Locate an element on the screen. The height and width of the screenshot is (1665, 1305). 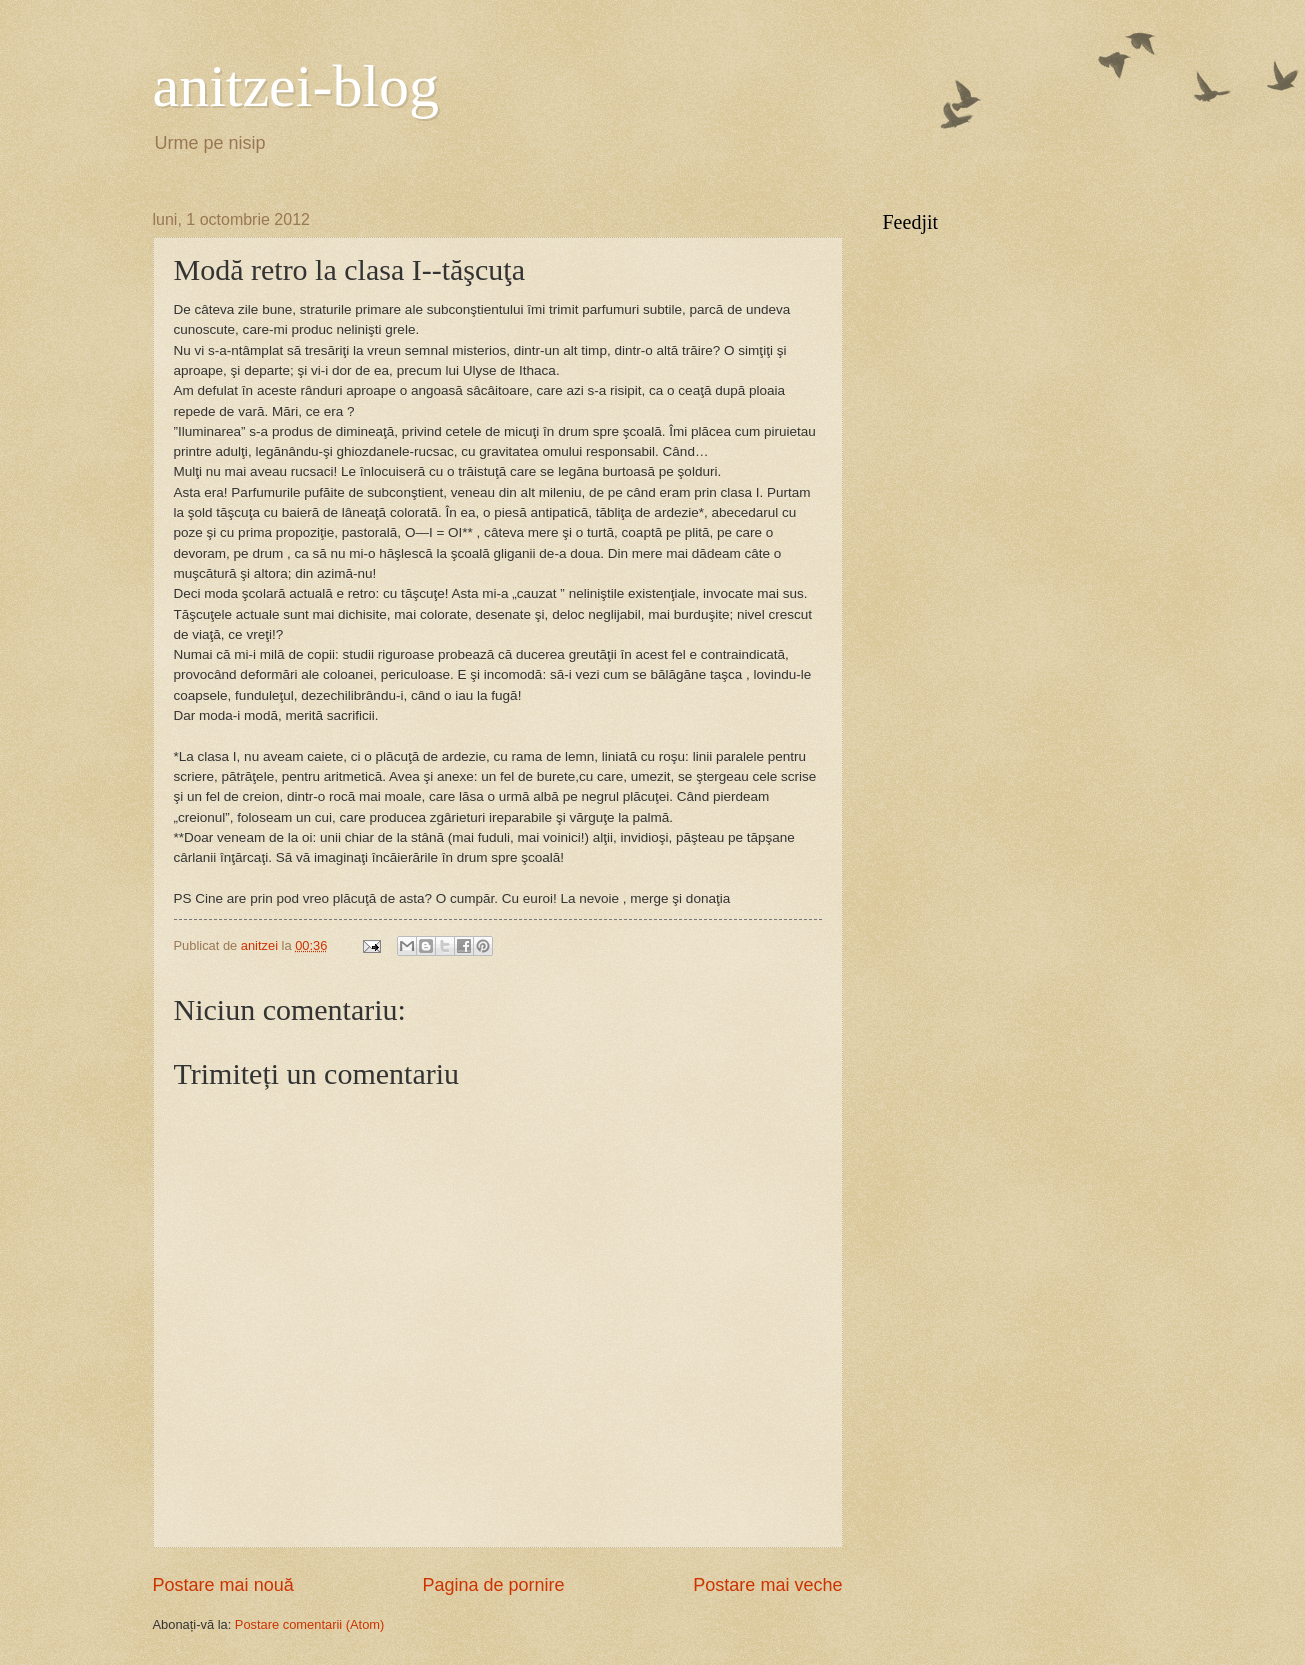
Postare mai nouă is located at coordinates (223, 1585).